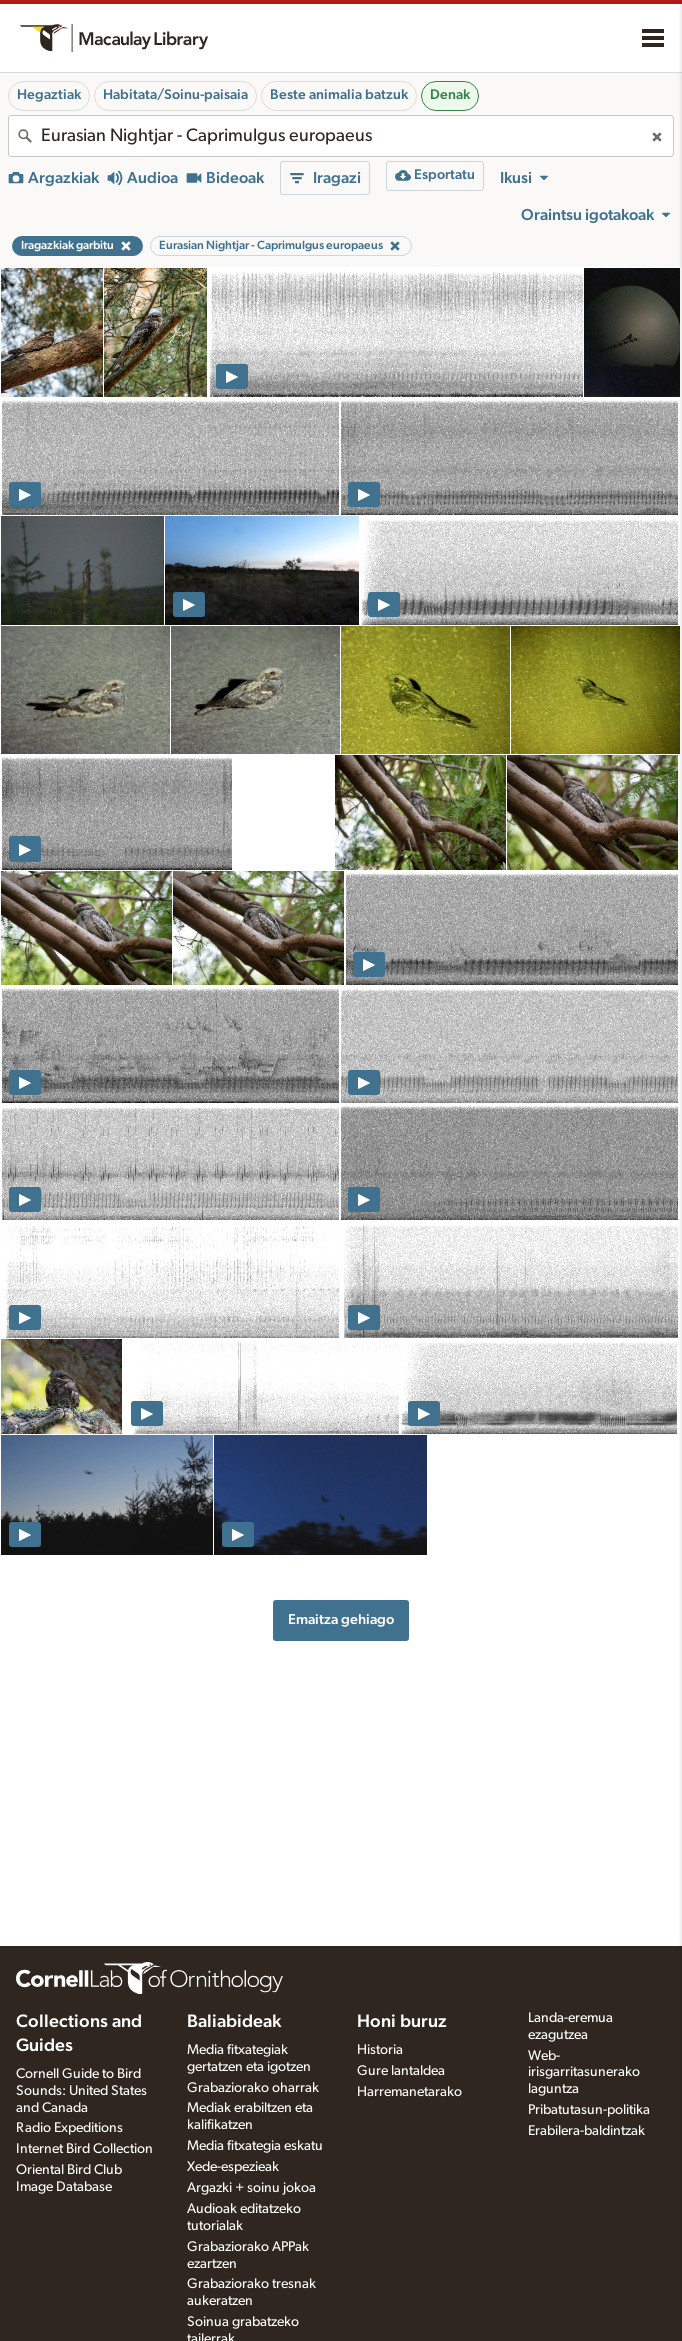 Image resolution: width=682 pixels, height=2341 pixels. Describe the element at coordinates (401, 2071) in the screenshot. I see `Gure lantaldea` at that location.